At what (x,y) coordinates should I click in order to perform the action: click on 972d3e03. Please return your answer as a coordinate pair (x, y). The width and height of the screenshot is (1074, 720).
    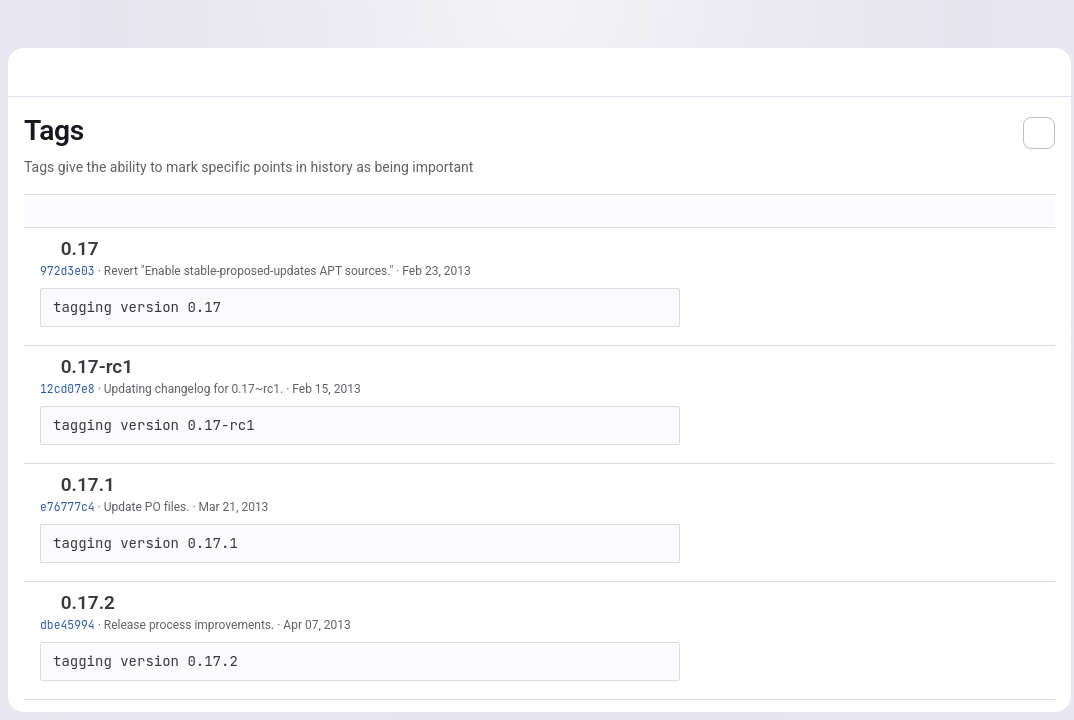
    Looking at the image, I should click on (67, 270).